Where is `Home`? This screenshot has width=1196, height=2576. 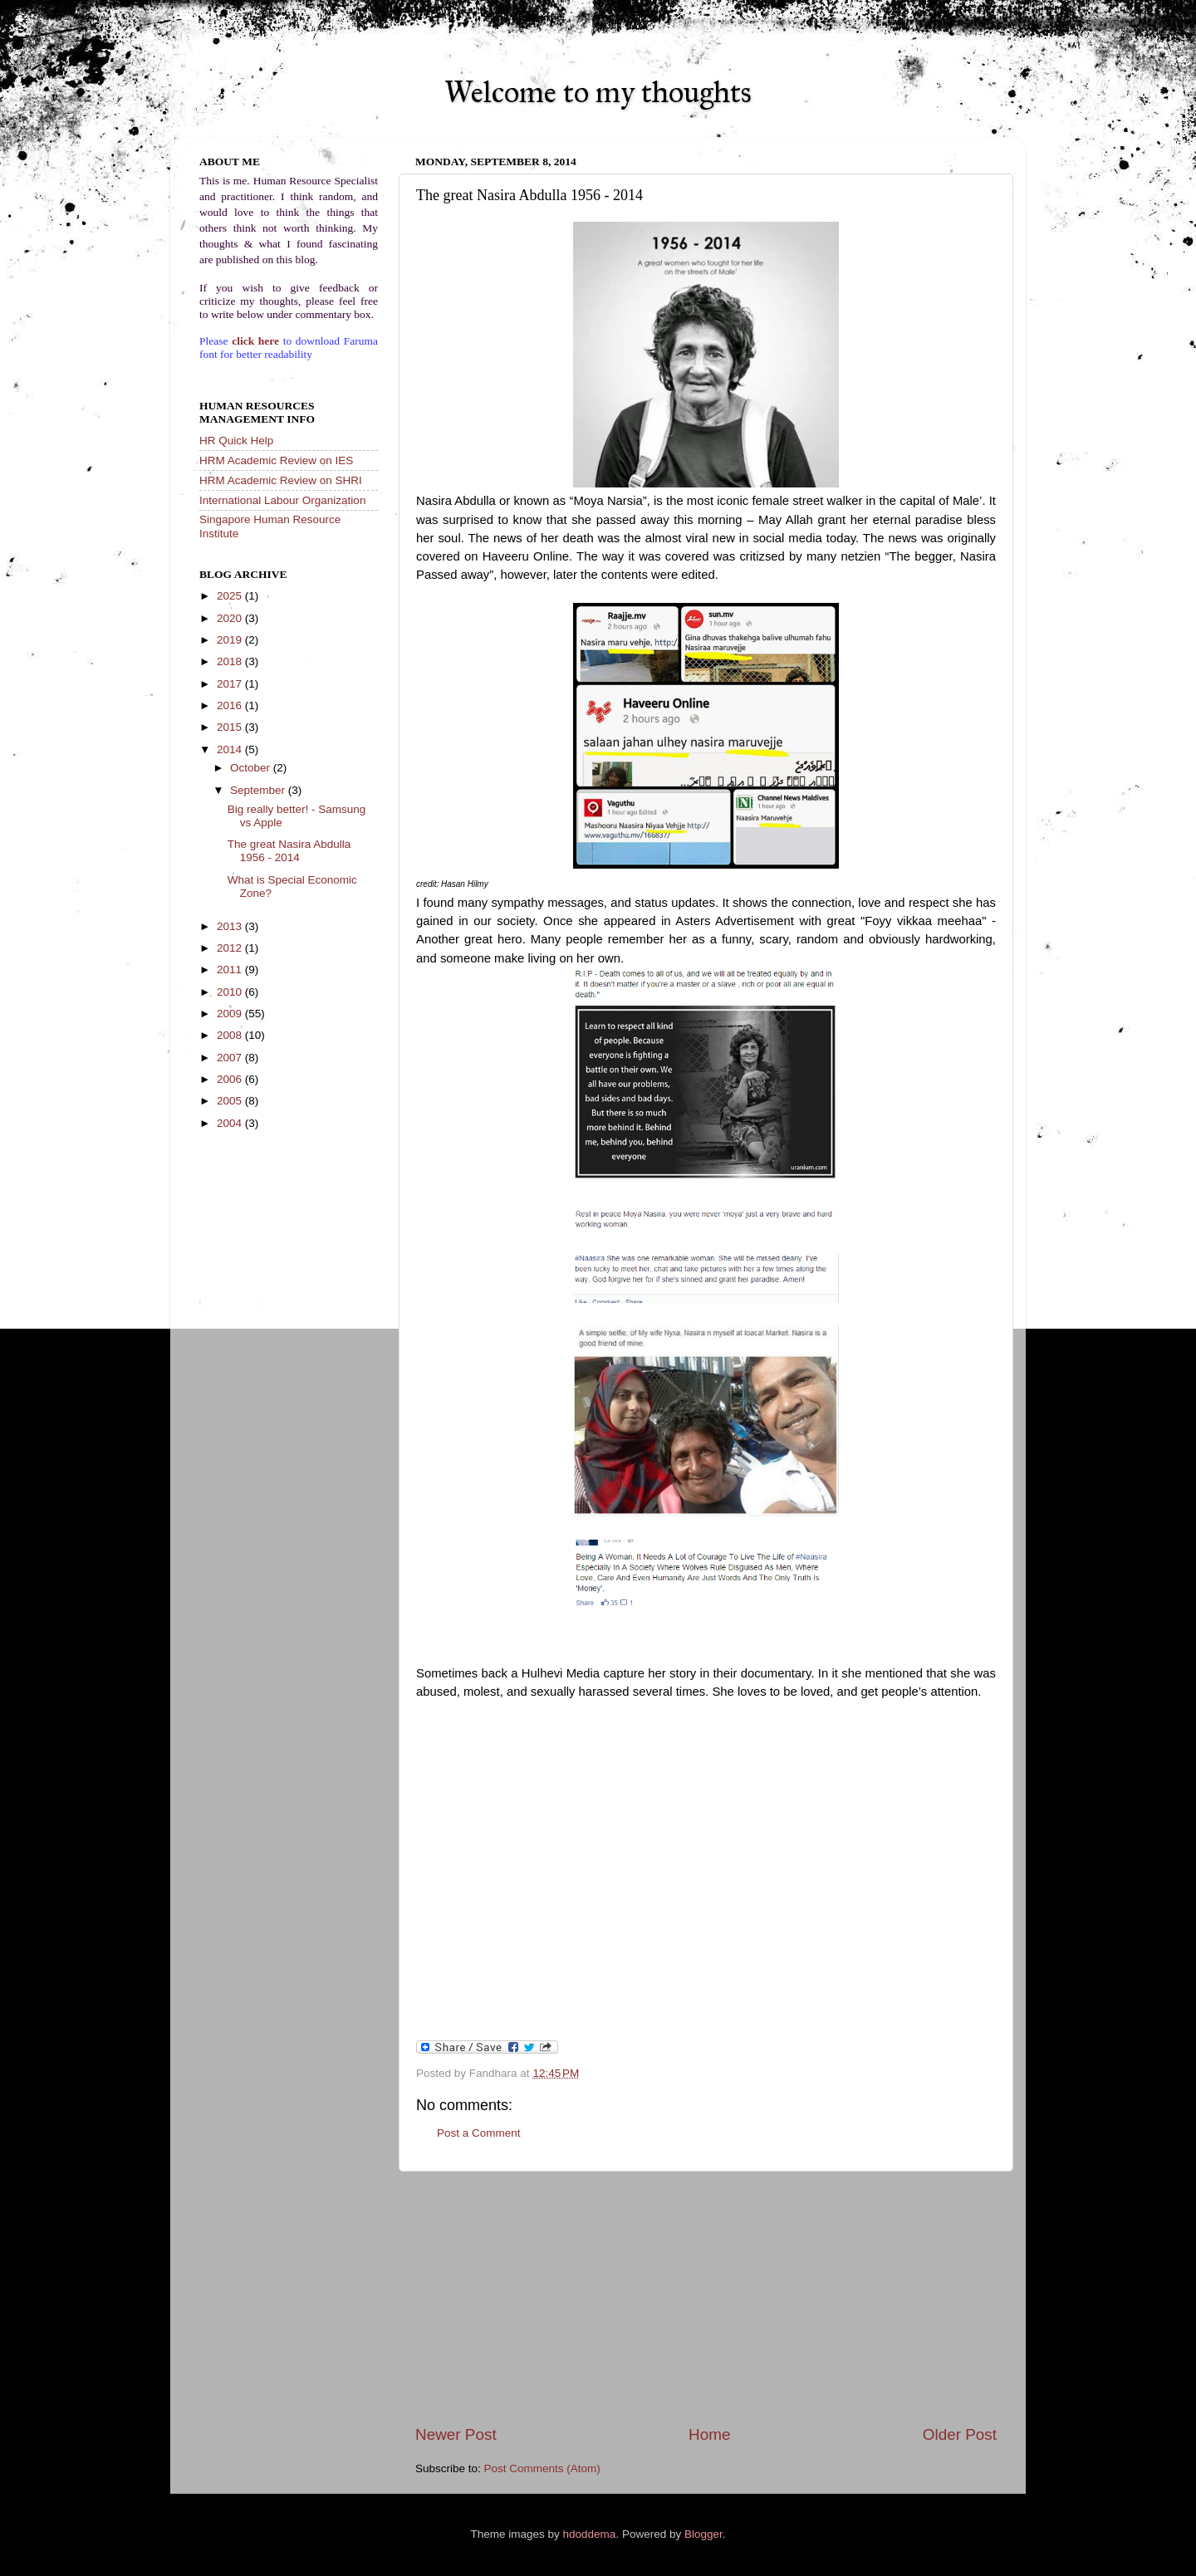
Home is located at coordinates (709, 2434).